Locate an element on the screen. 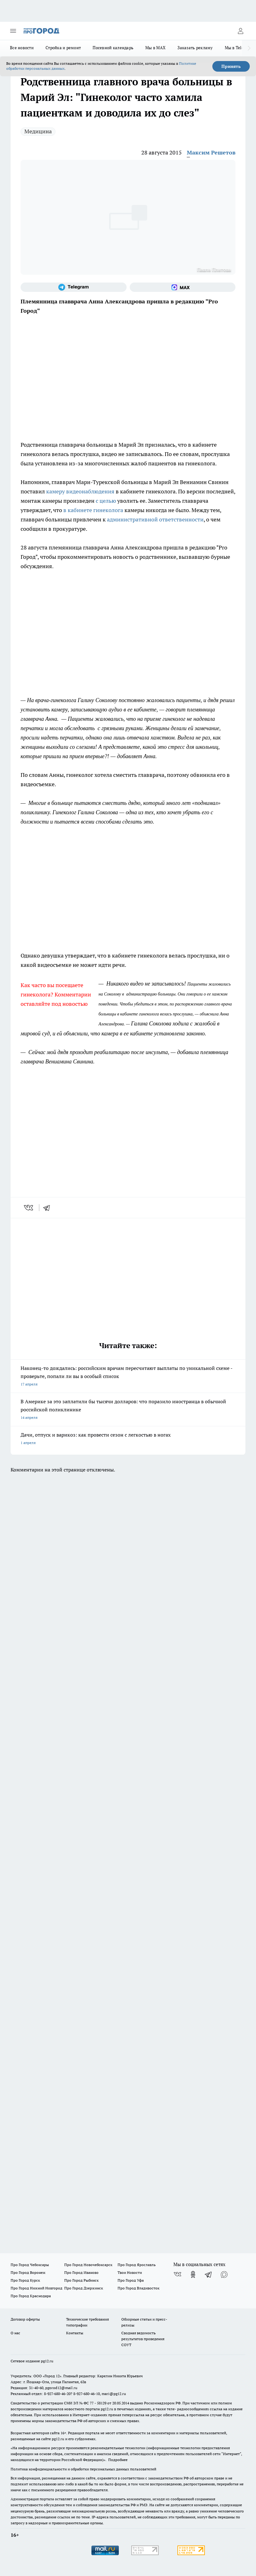 This screenshot has width=256, height=2576. [Социальная сеть Max] is located at coordinates (183, 287).